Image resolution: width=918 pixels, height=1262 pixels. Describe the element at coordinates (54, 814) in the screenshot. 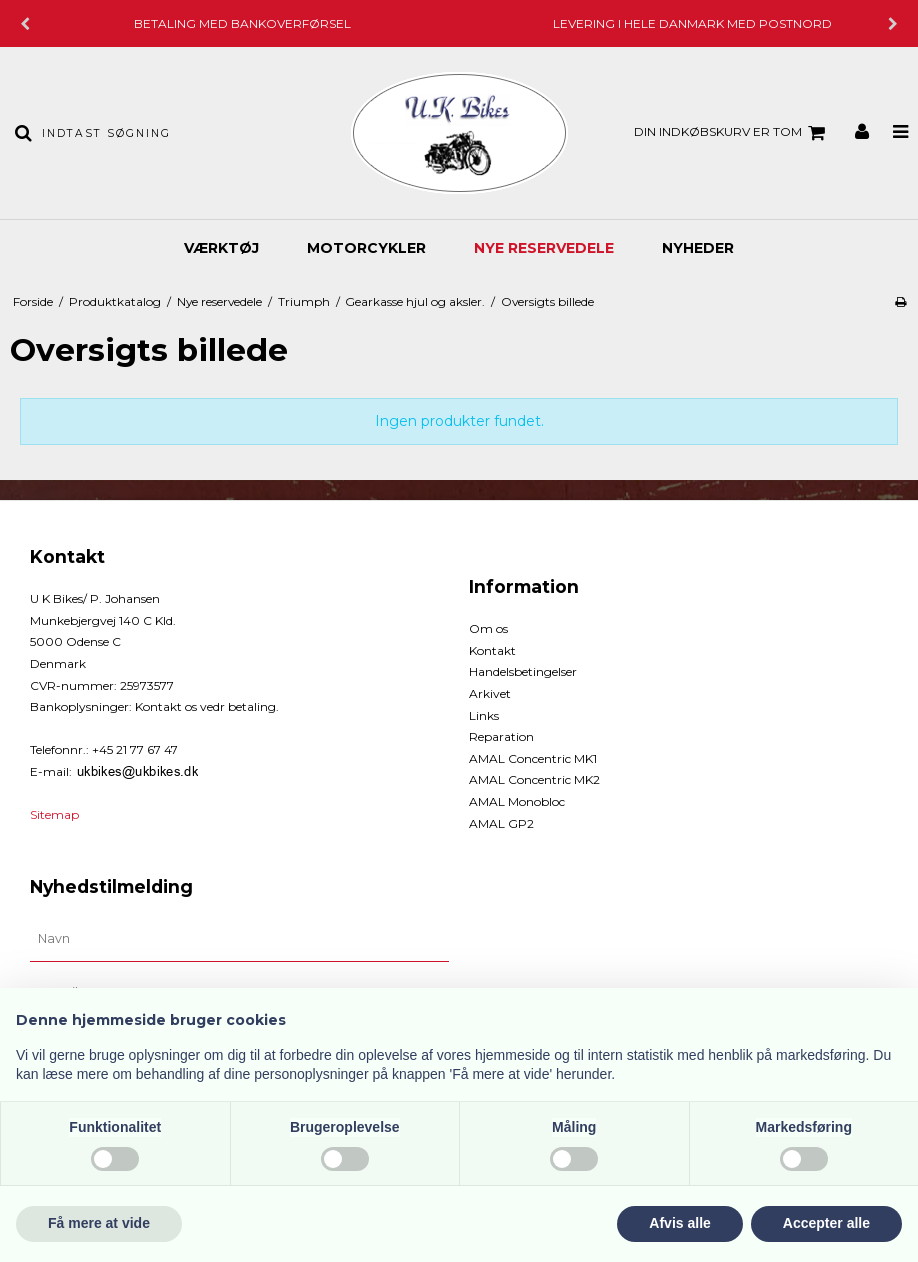

I see `Sitemap` at that location.